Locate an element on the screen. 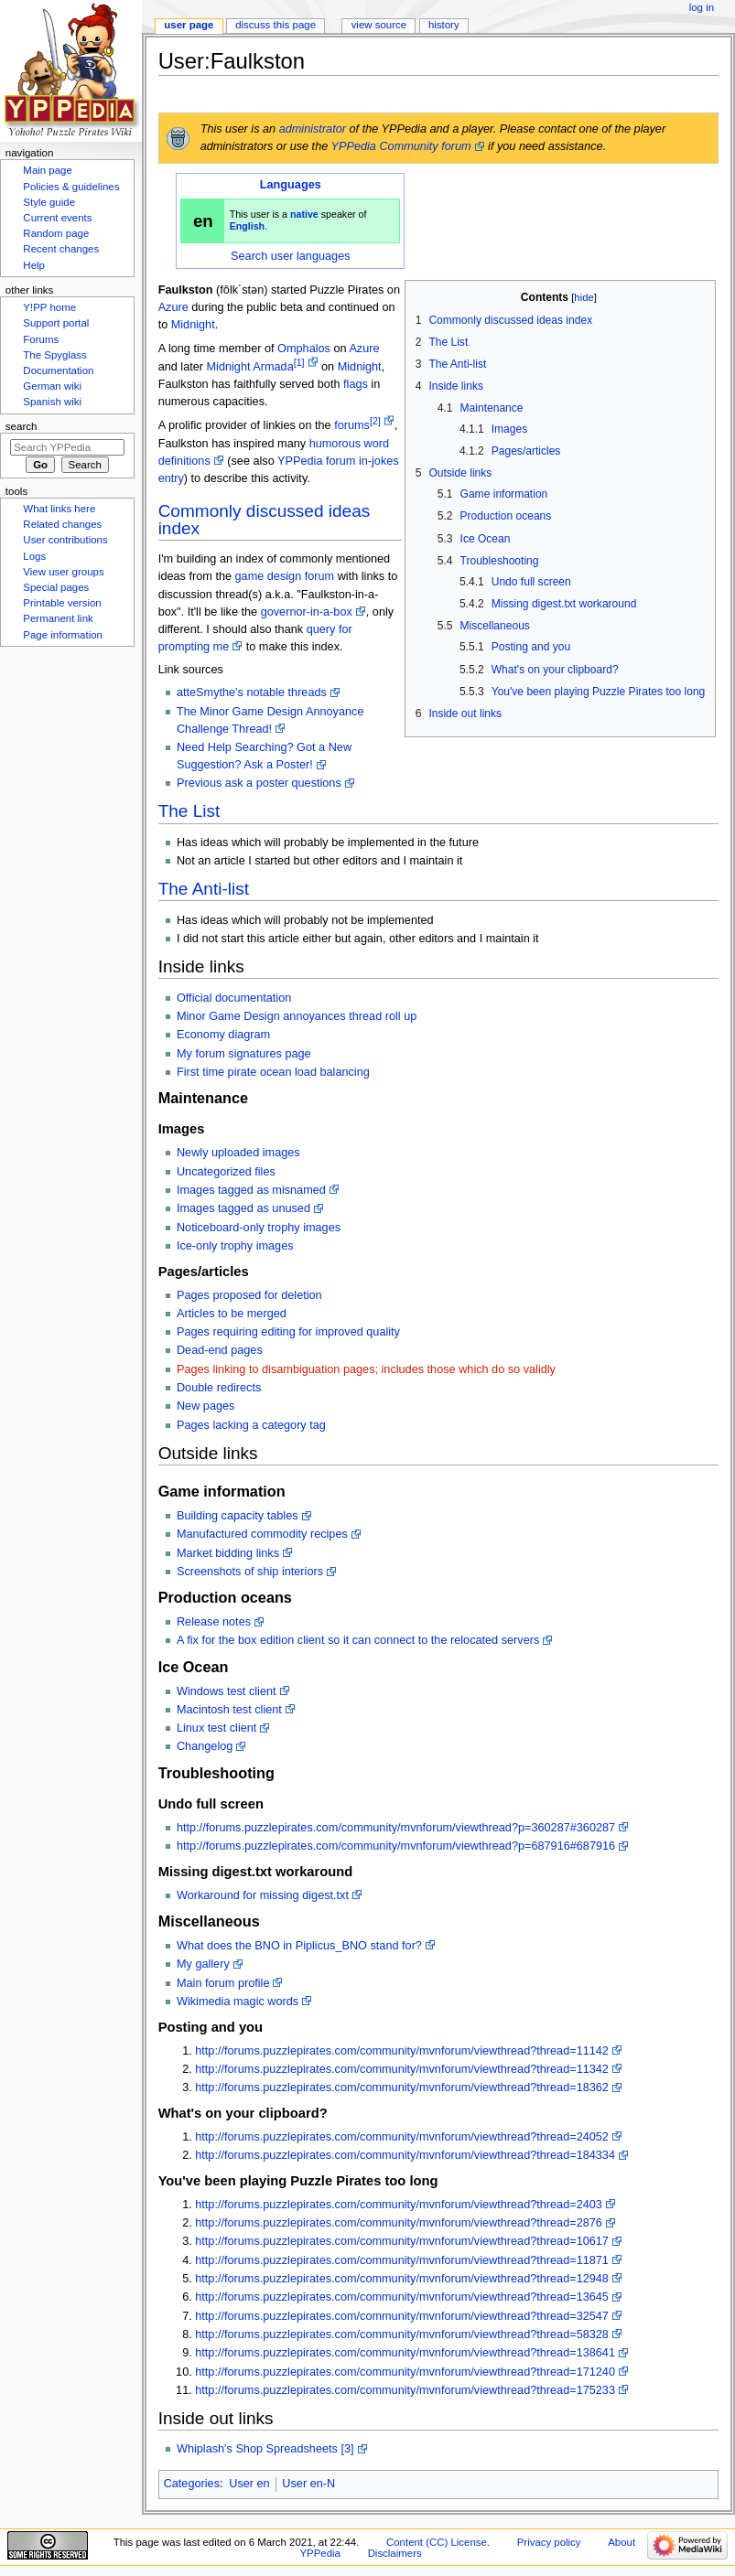 This screenshot has width=735, height=2576. Market bidding links is located at coordinates (228, 1553).